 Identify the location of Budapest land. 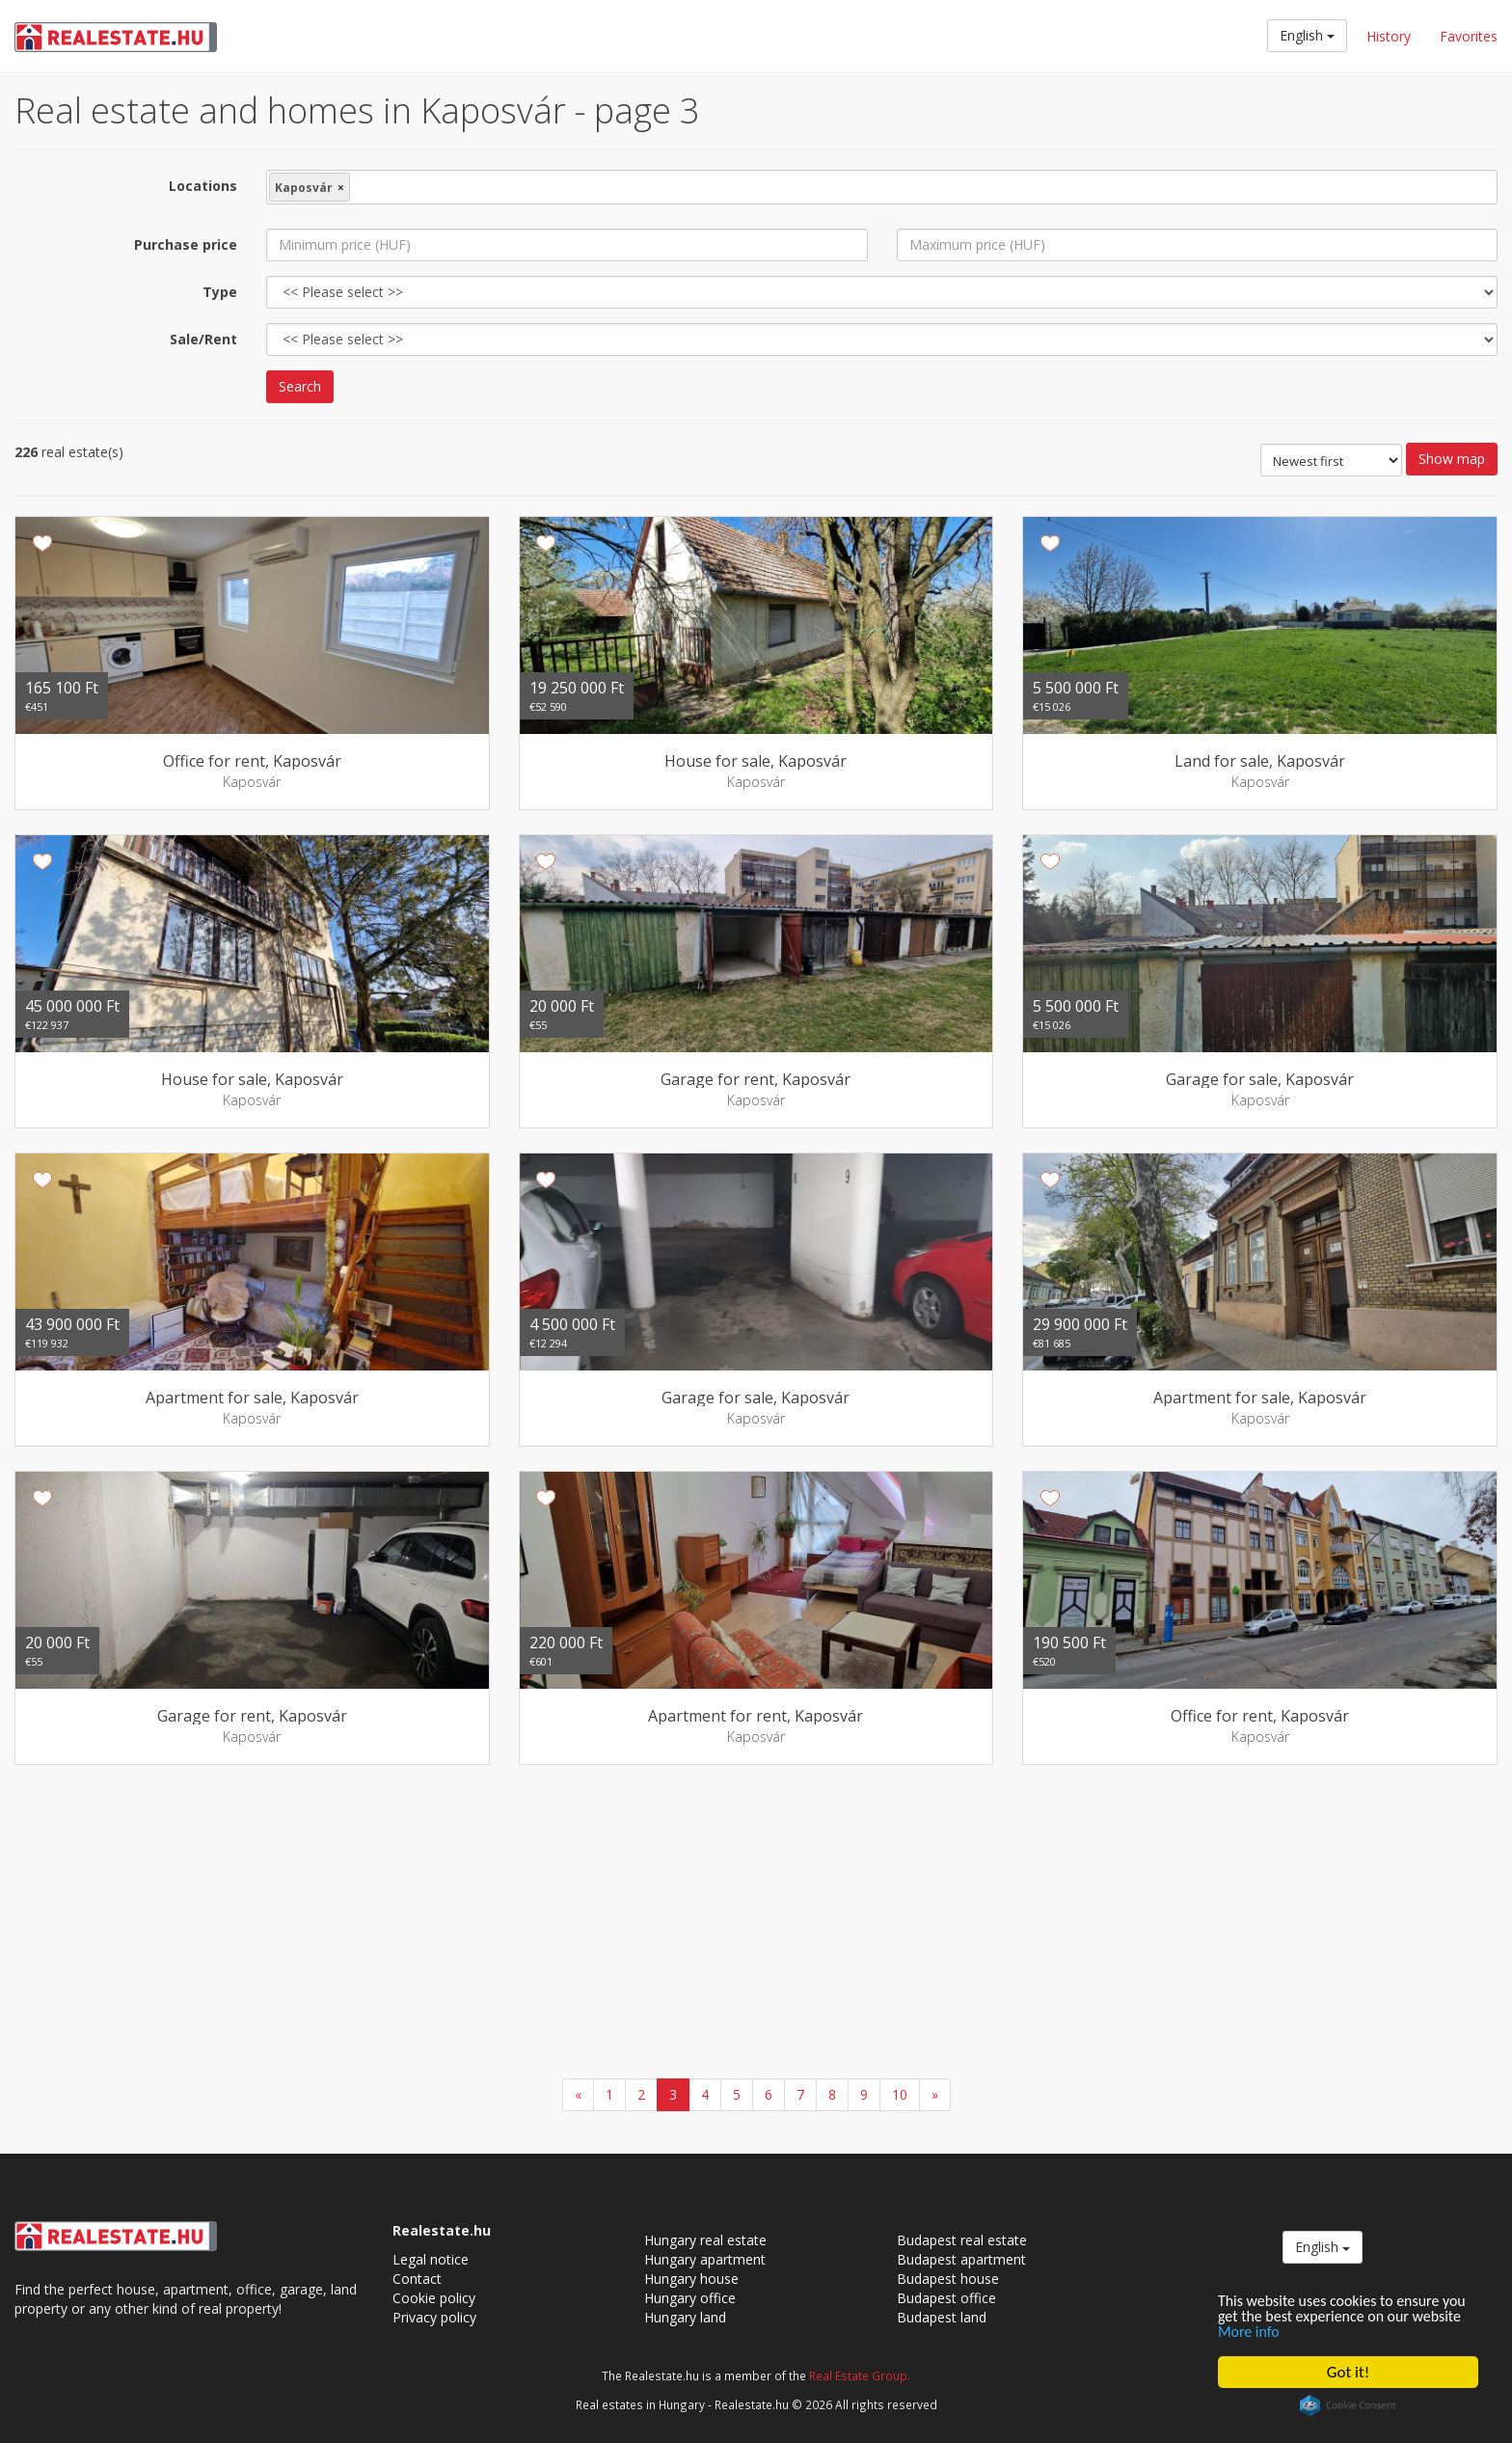
(941, 2317).